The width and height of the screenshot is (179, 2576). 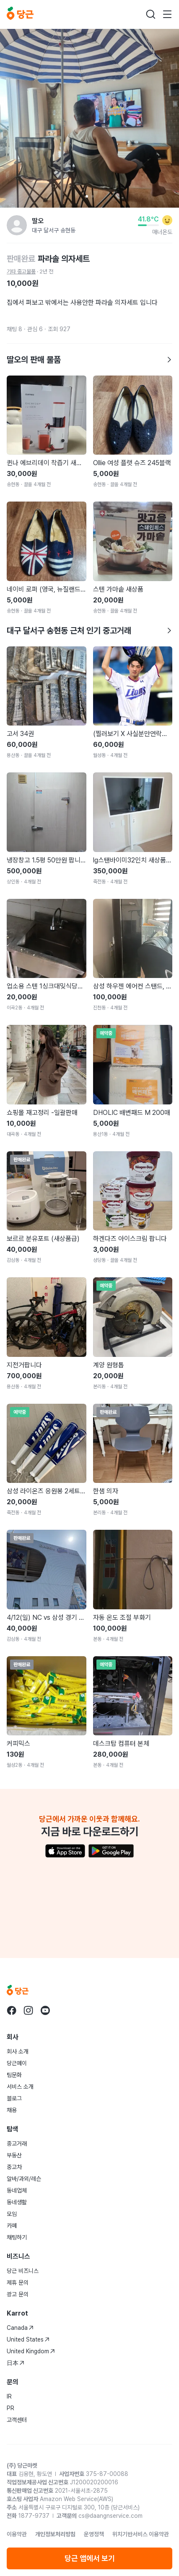 What do you see at coordinates (17, 2202) in the screenshot?
I see `동네생활` at bounding box center [17, 2202].